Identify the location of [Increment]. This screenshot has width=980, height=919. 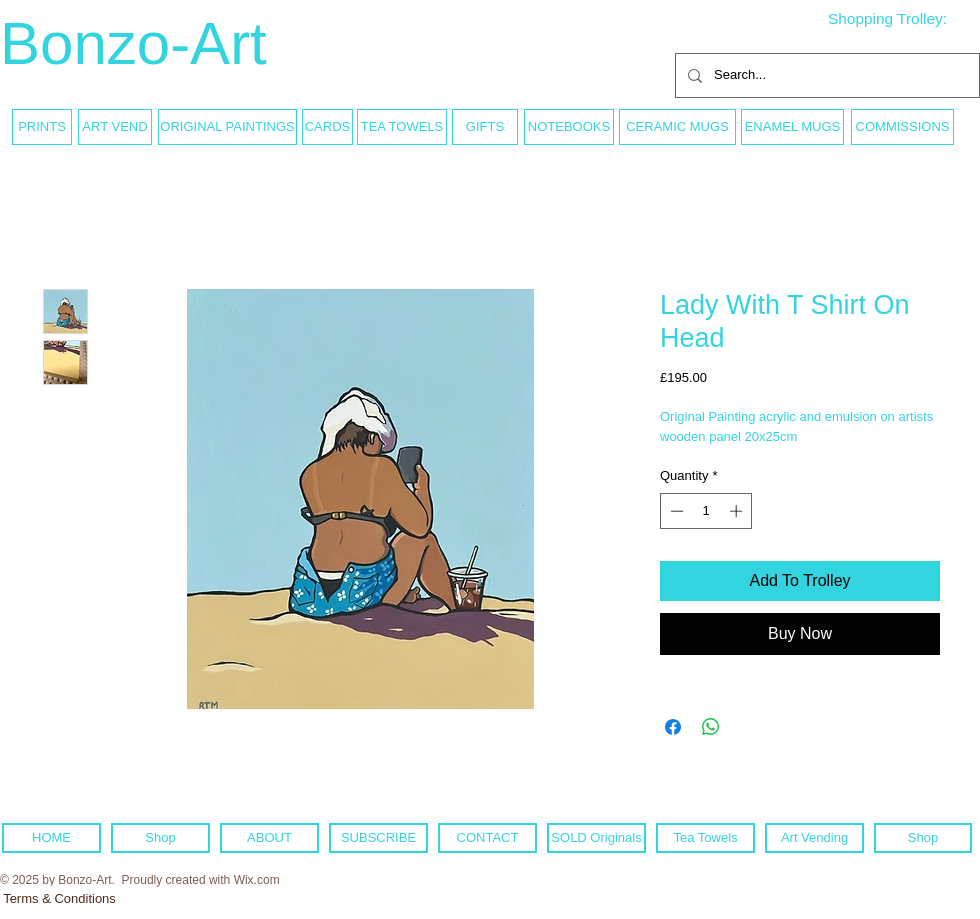
(738, 511).